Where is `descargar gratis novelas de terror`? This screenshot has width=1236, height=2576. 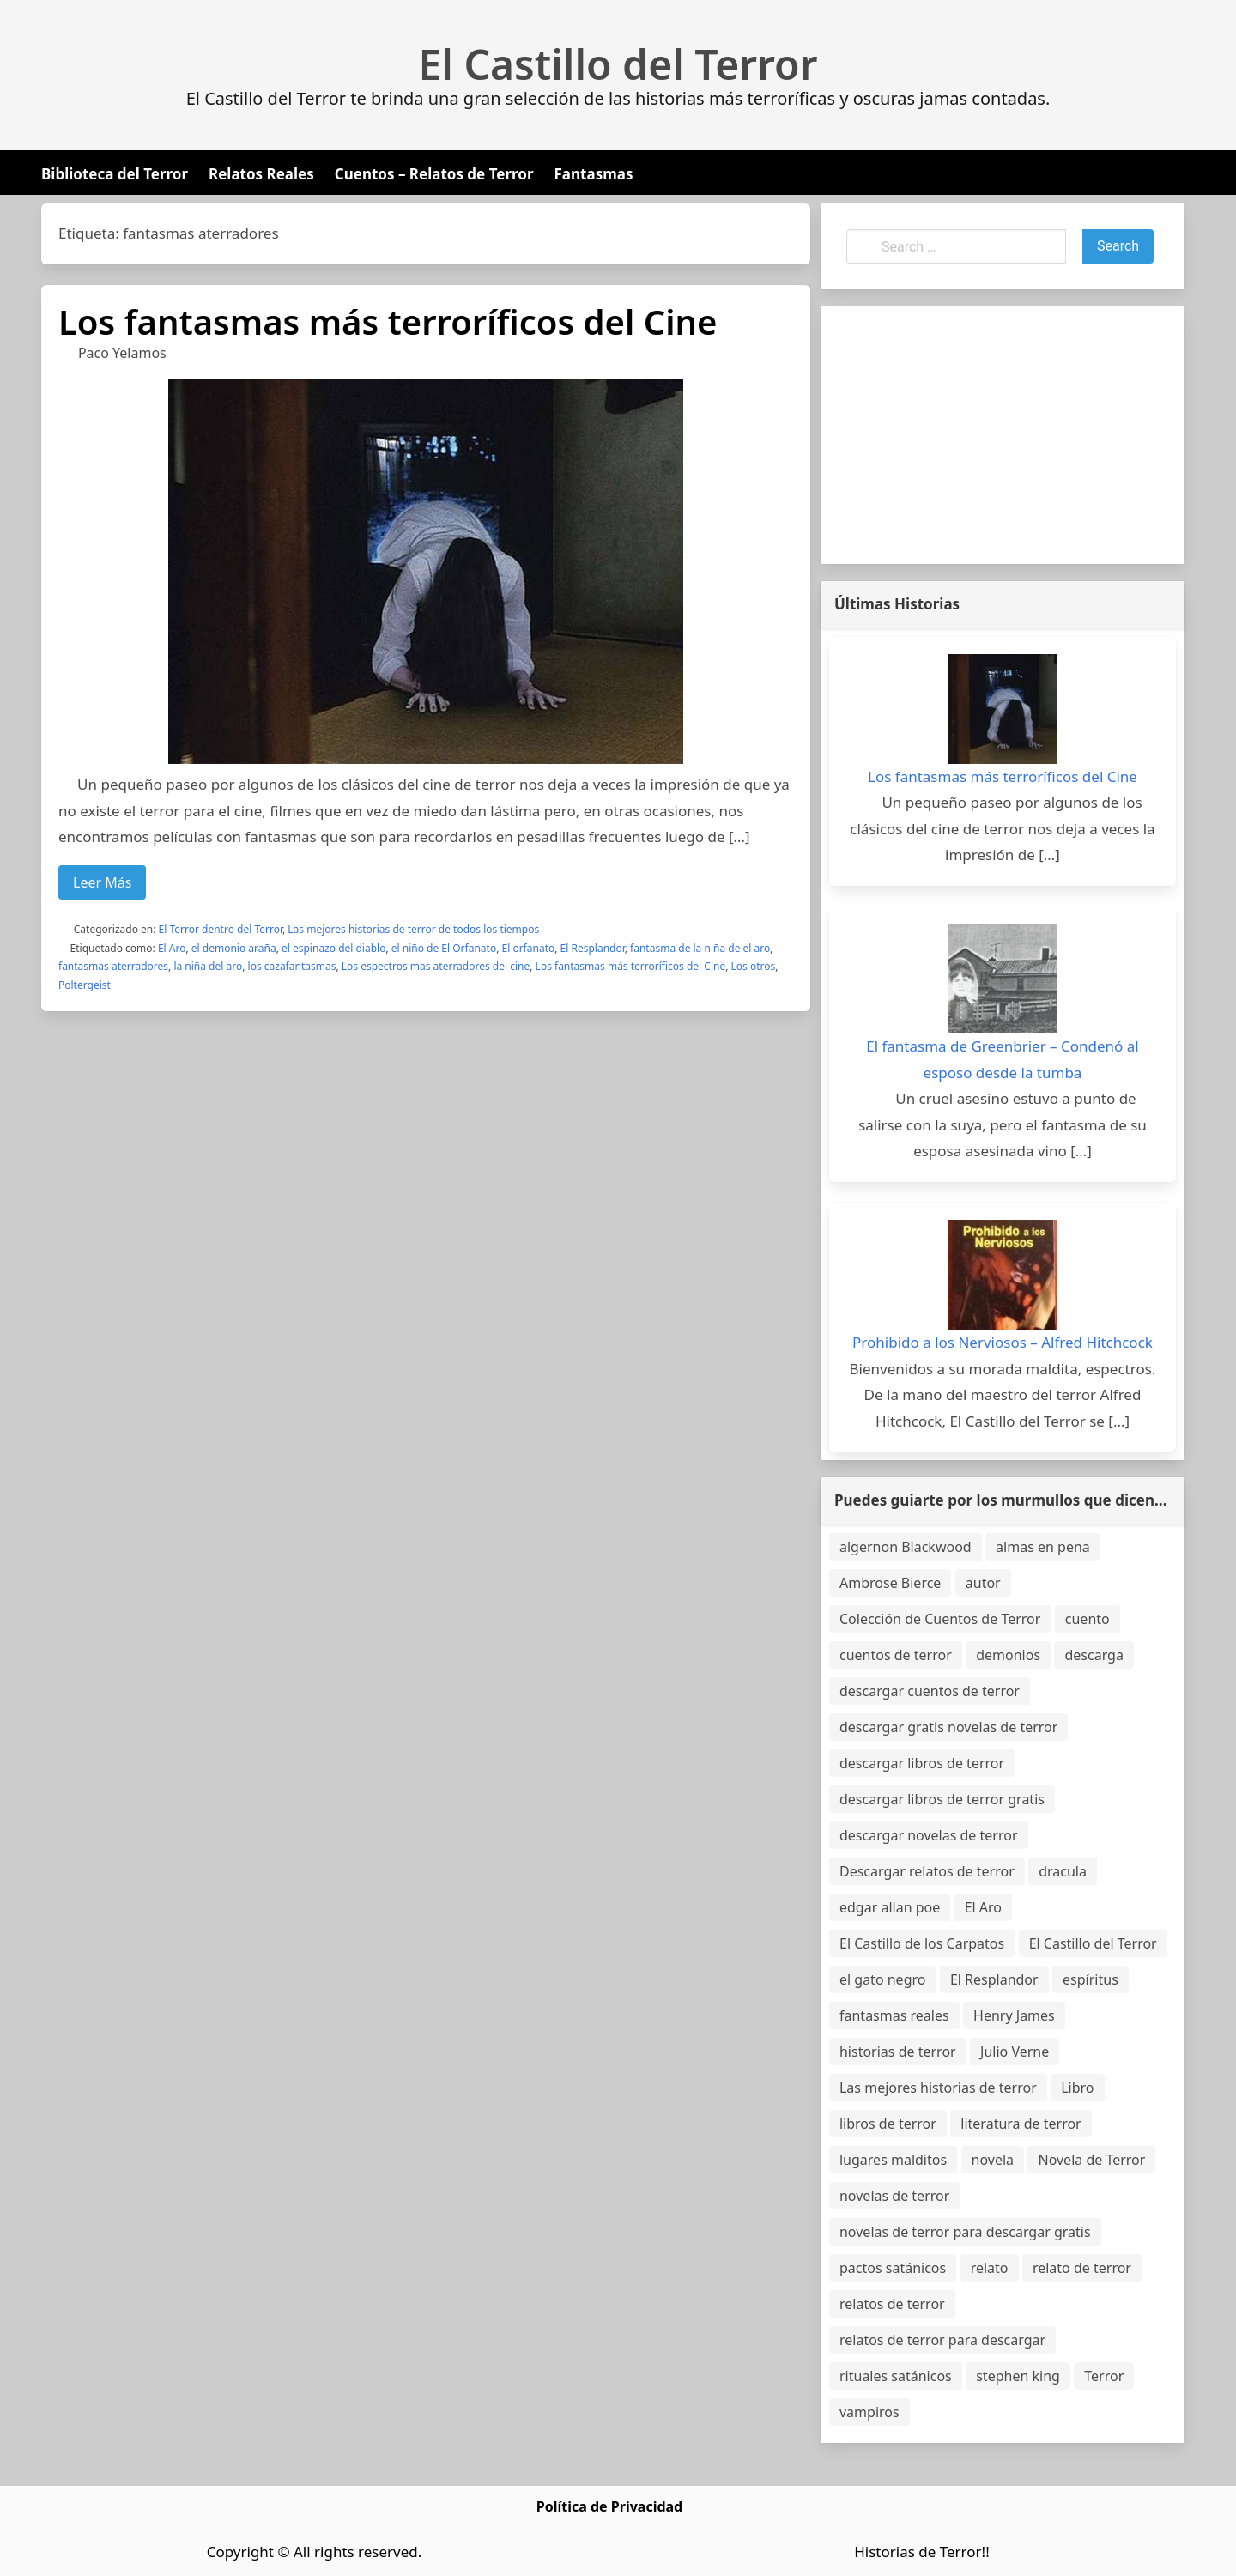
descargar gratis novelas de terror is located at coordinates (948, 1727).